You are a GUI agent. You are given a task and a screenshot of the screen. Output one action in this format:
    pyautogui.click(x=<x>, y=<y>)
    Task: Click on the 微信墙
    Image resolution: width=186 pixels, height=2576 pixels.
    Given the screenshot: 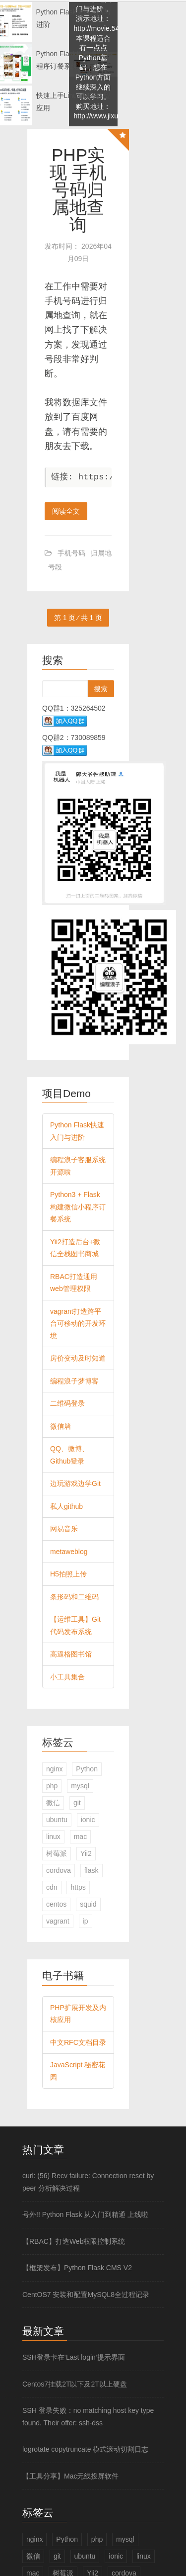 What is the action you would take?
    pyautogui.click(x=60, y=1426)
    